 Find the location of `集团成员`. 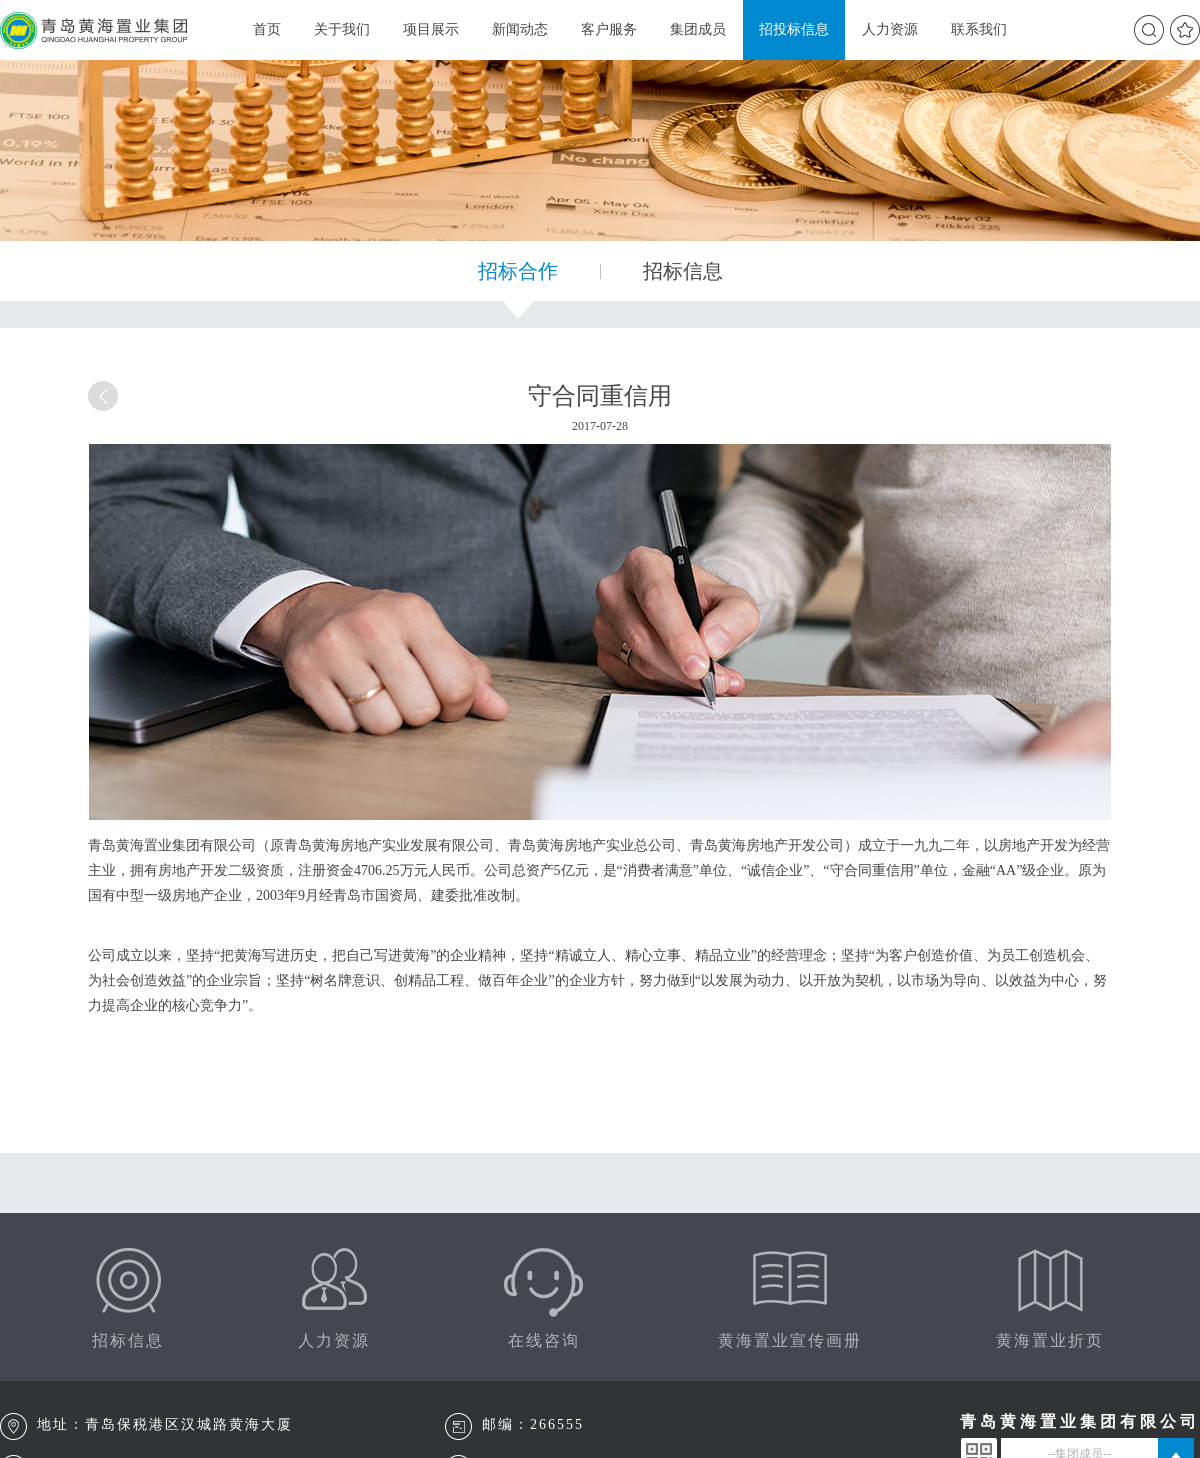

集团成员 is located at coordinates (698, 29).